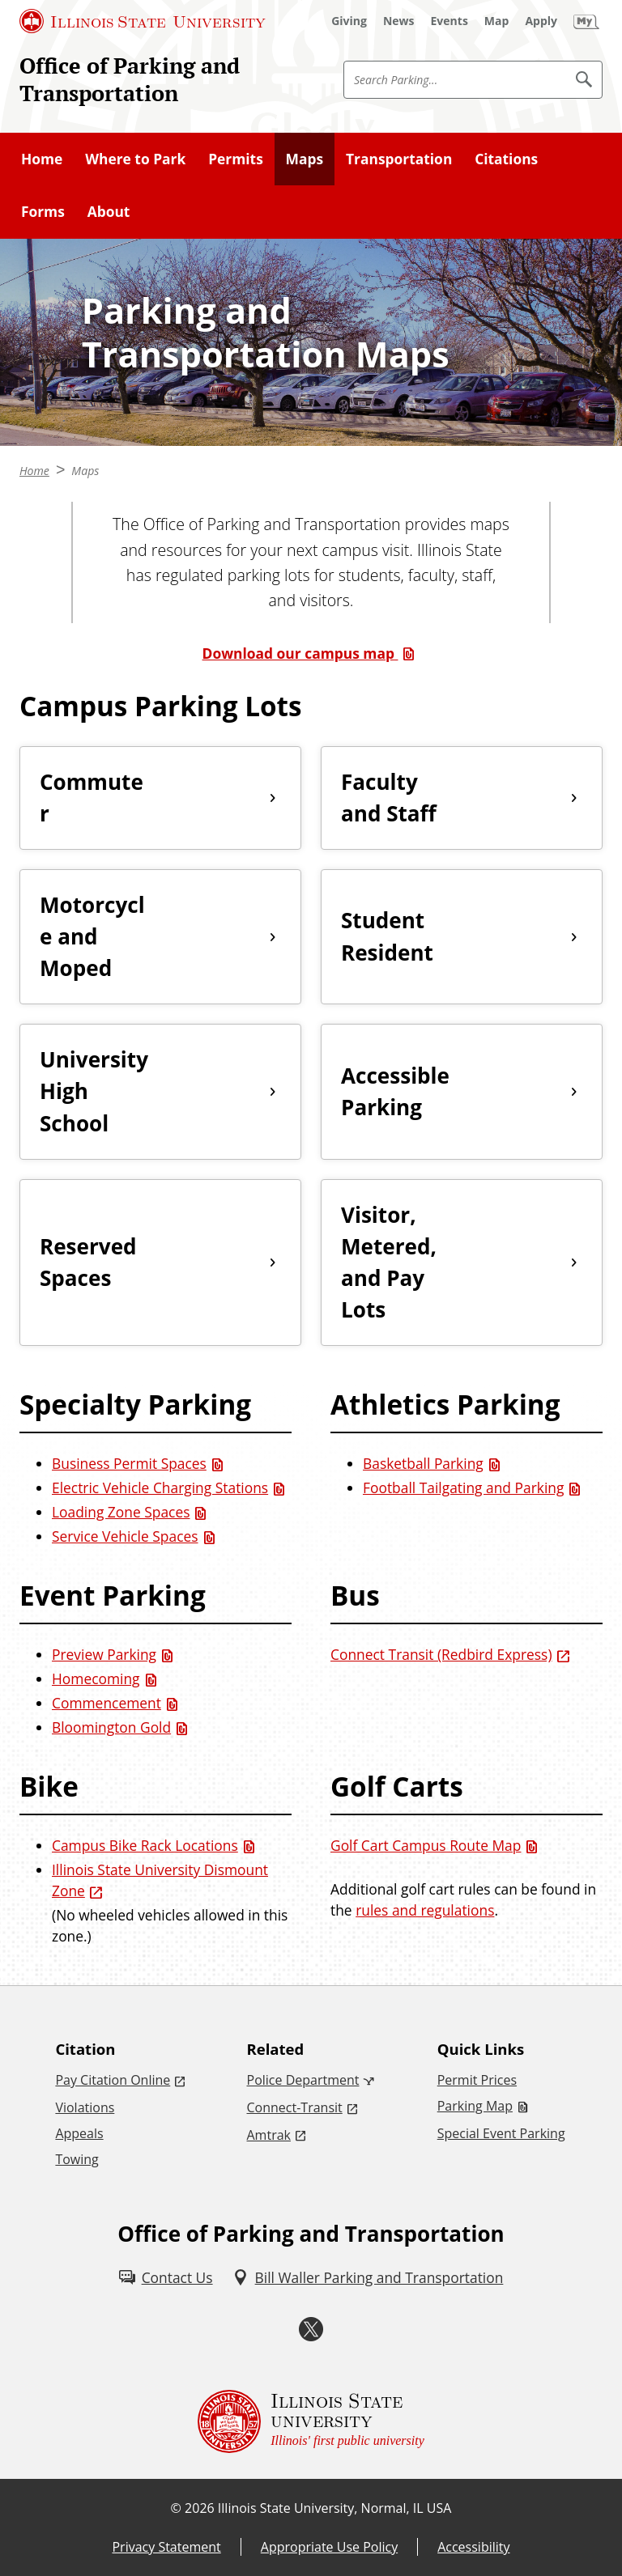 Image resolution: width=622 pixels, height=2576 pixels. I want to click on Business Permit Spaces [Business Permit Spaces (PDF)], so click(129, 1463).